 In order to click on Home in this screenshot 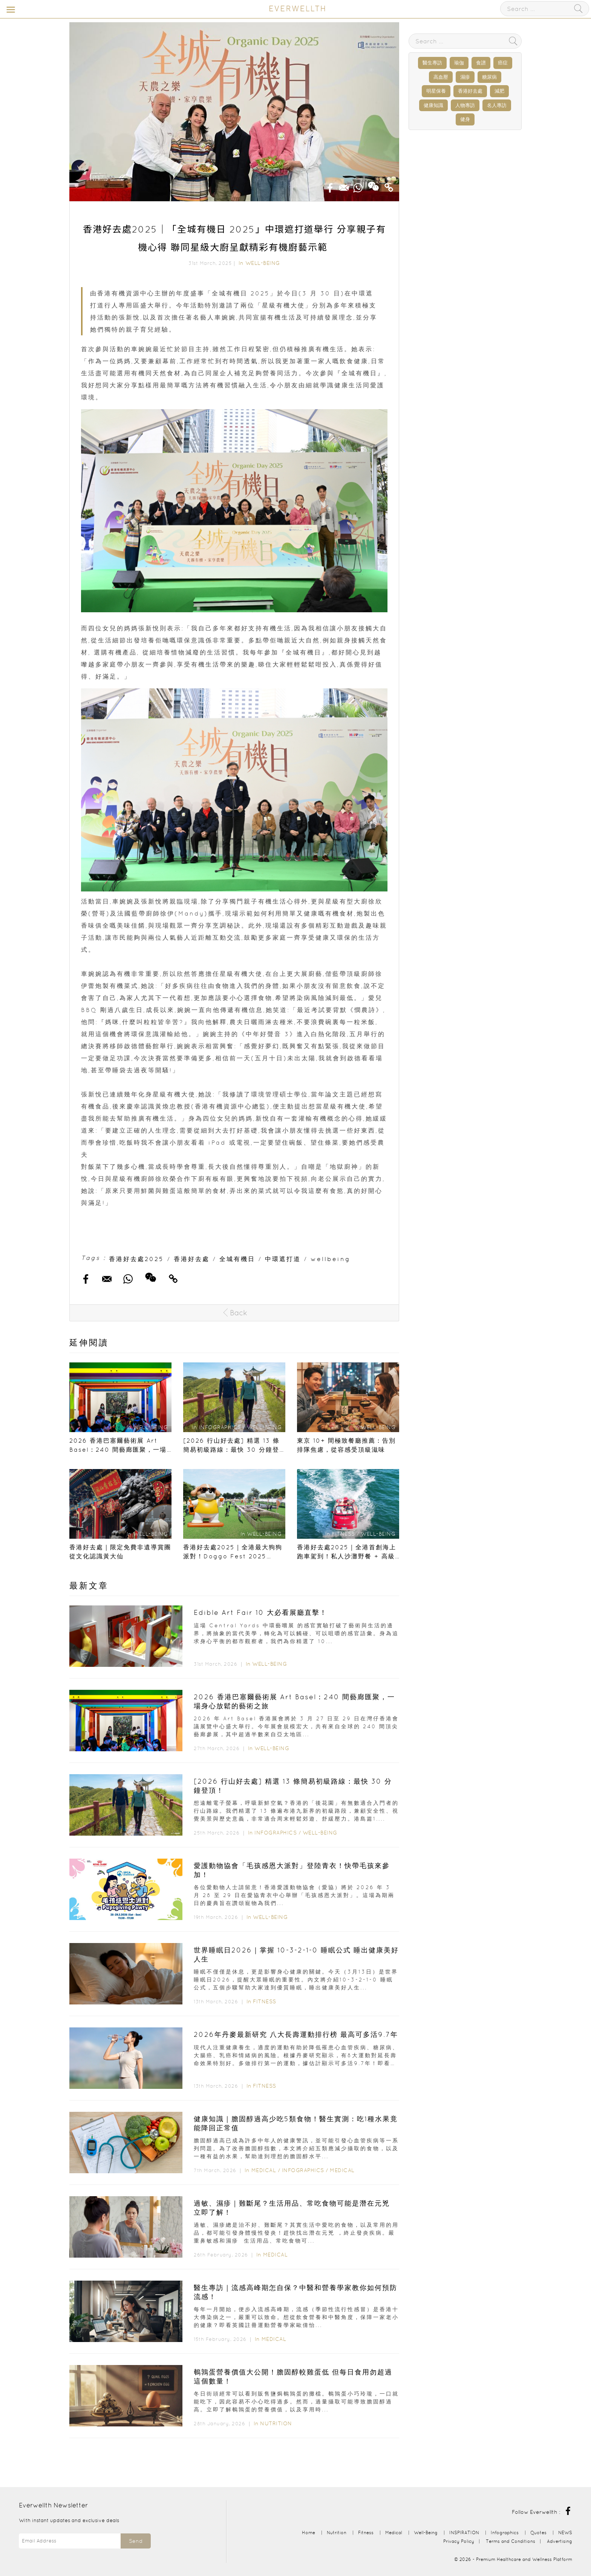, I will do `click(308, 2532)`.